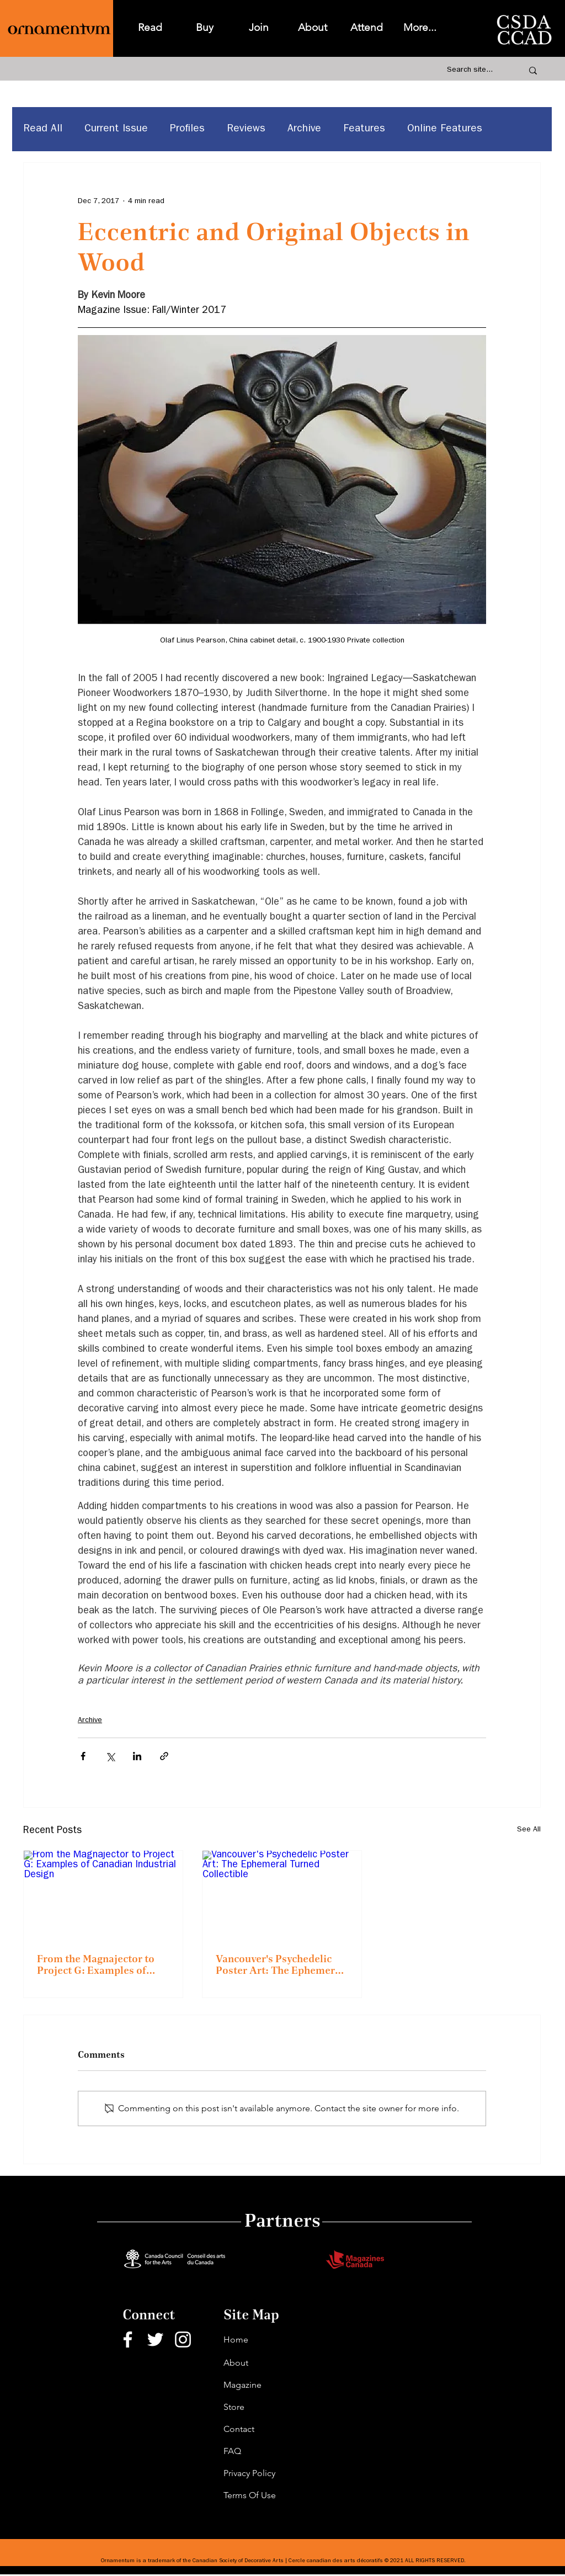 Image resolution: width=565 pixels, height=2576 pixels. I want to click on [Home], so click(262, 2340).